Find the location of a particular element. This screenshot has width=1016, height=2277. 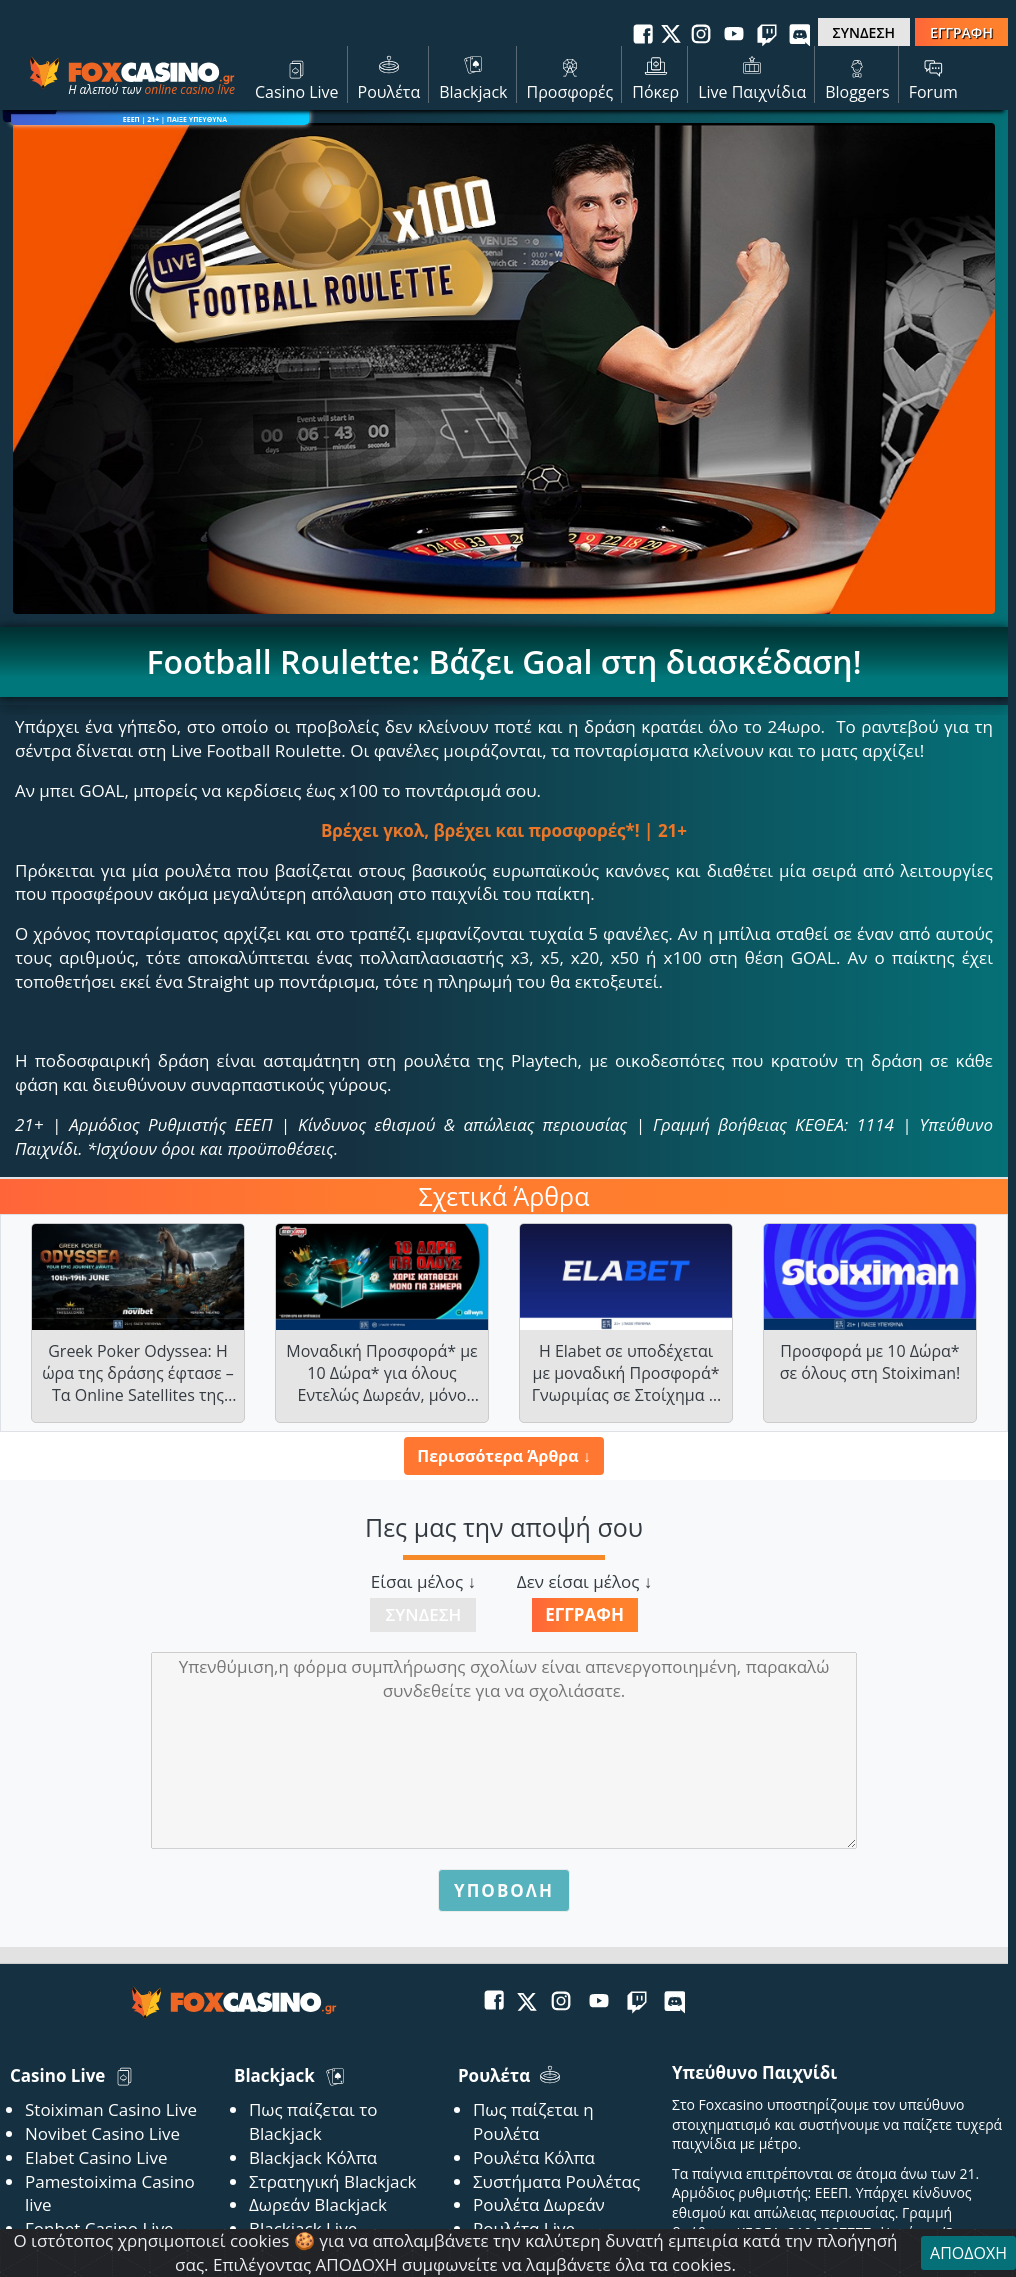

Blackjack Κόλπα is located at coordinates (313, 2157).